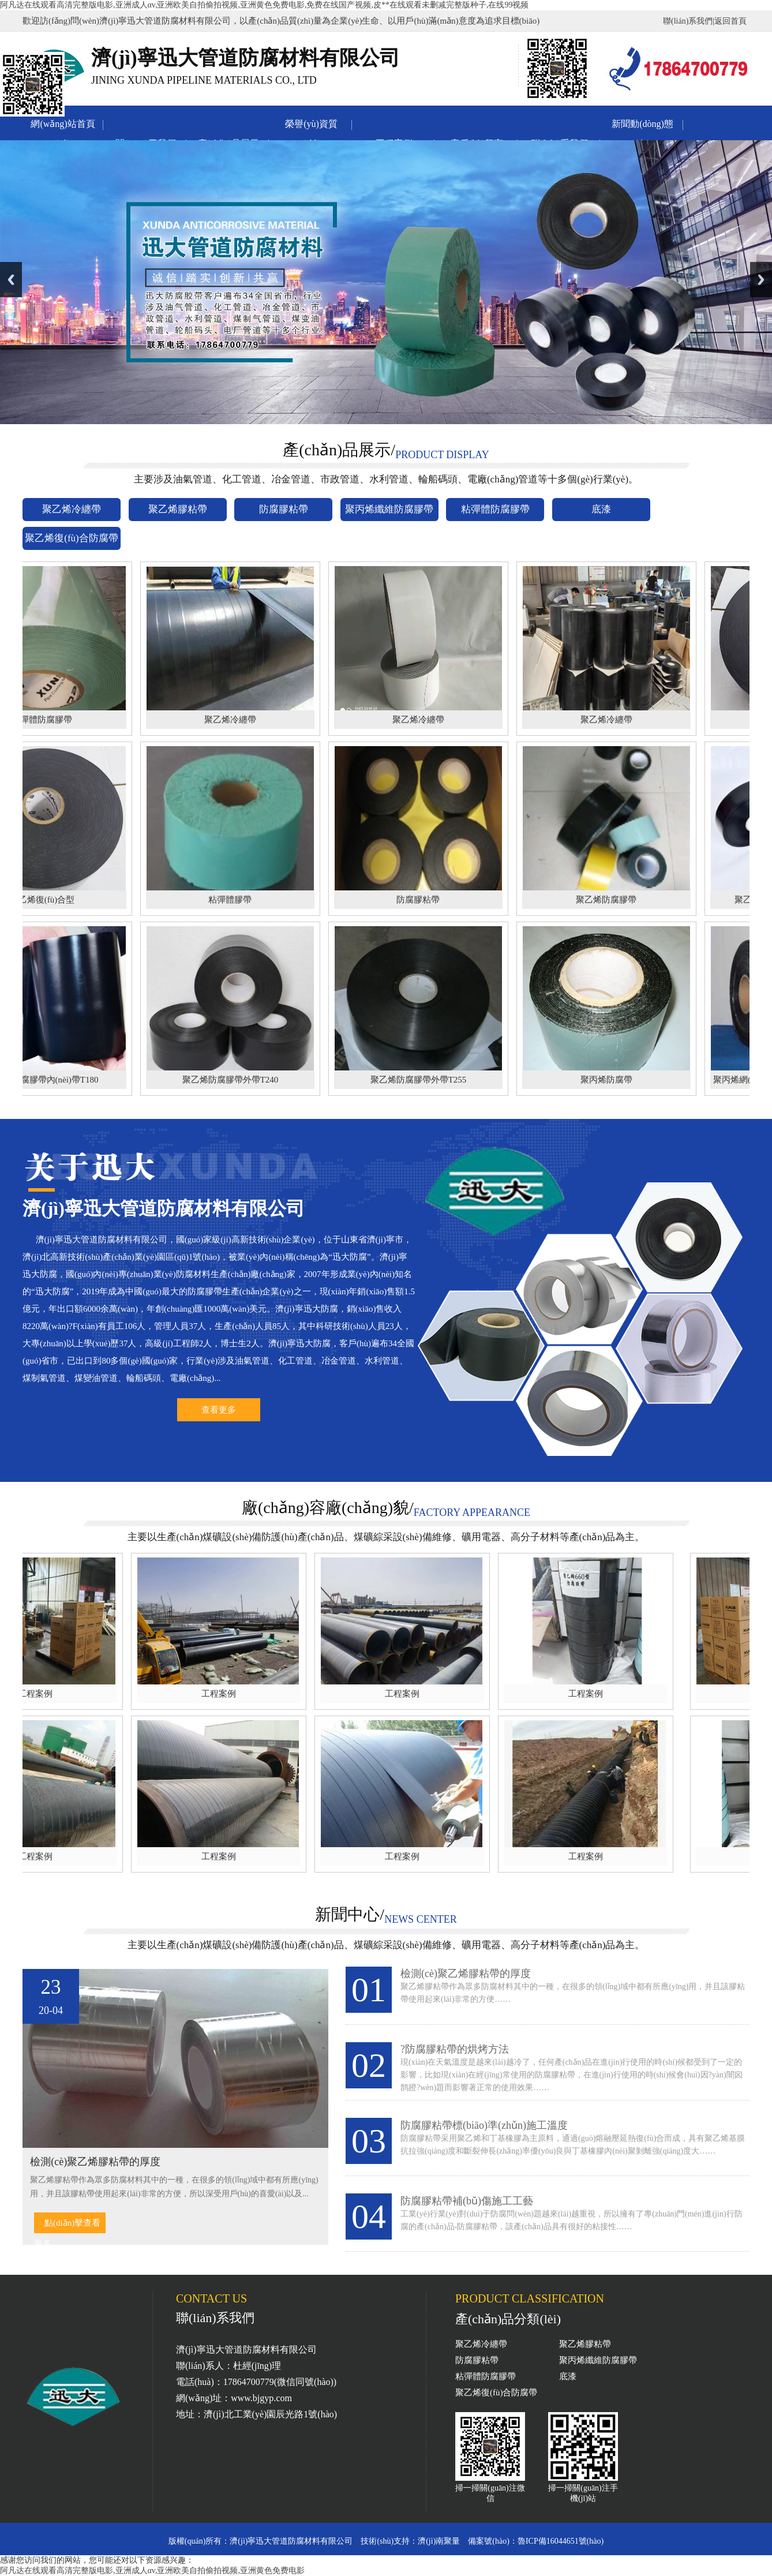 The width and height of the screenshot is (772, 2576). What do you see at coordinates (485, 2376) in the screenshot?
I see `粘彈體防腐膠帶` at bounding box center [485, 2376].